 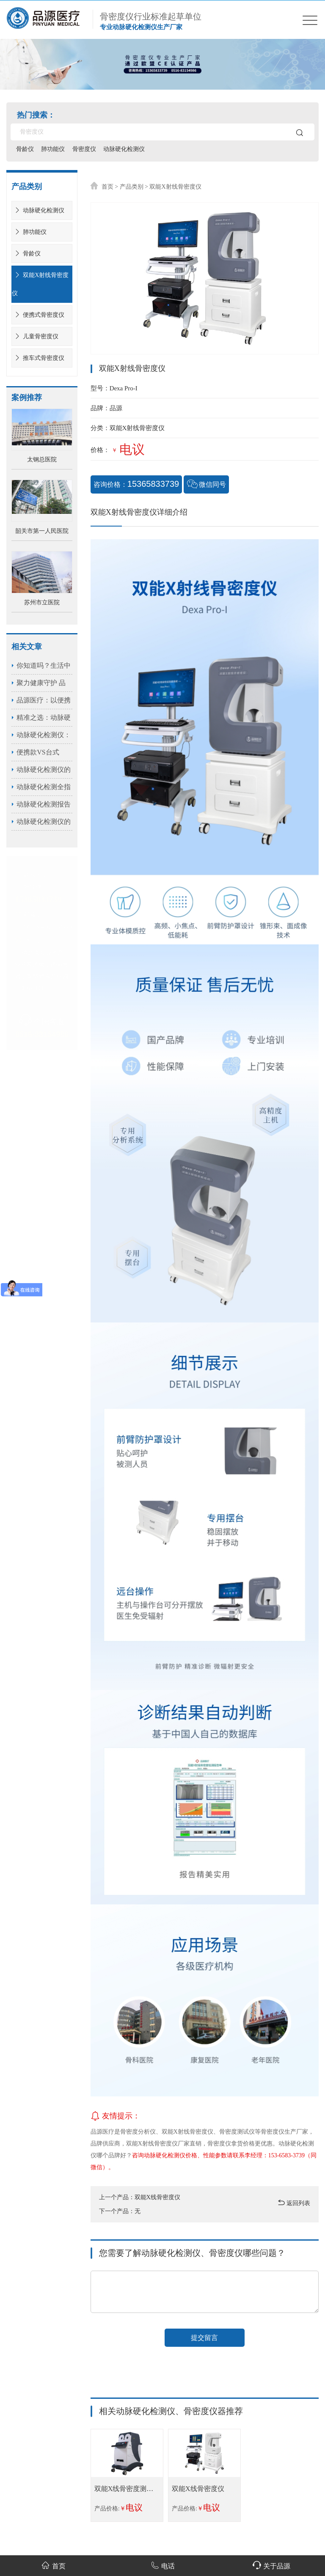 What do you see at coordinates (44, 789) in the screenshot?
I see `动脉硬化检测全指南：适用人...` at bounding box center [44, 789].